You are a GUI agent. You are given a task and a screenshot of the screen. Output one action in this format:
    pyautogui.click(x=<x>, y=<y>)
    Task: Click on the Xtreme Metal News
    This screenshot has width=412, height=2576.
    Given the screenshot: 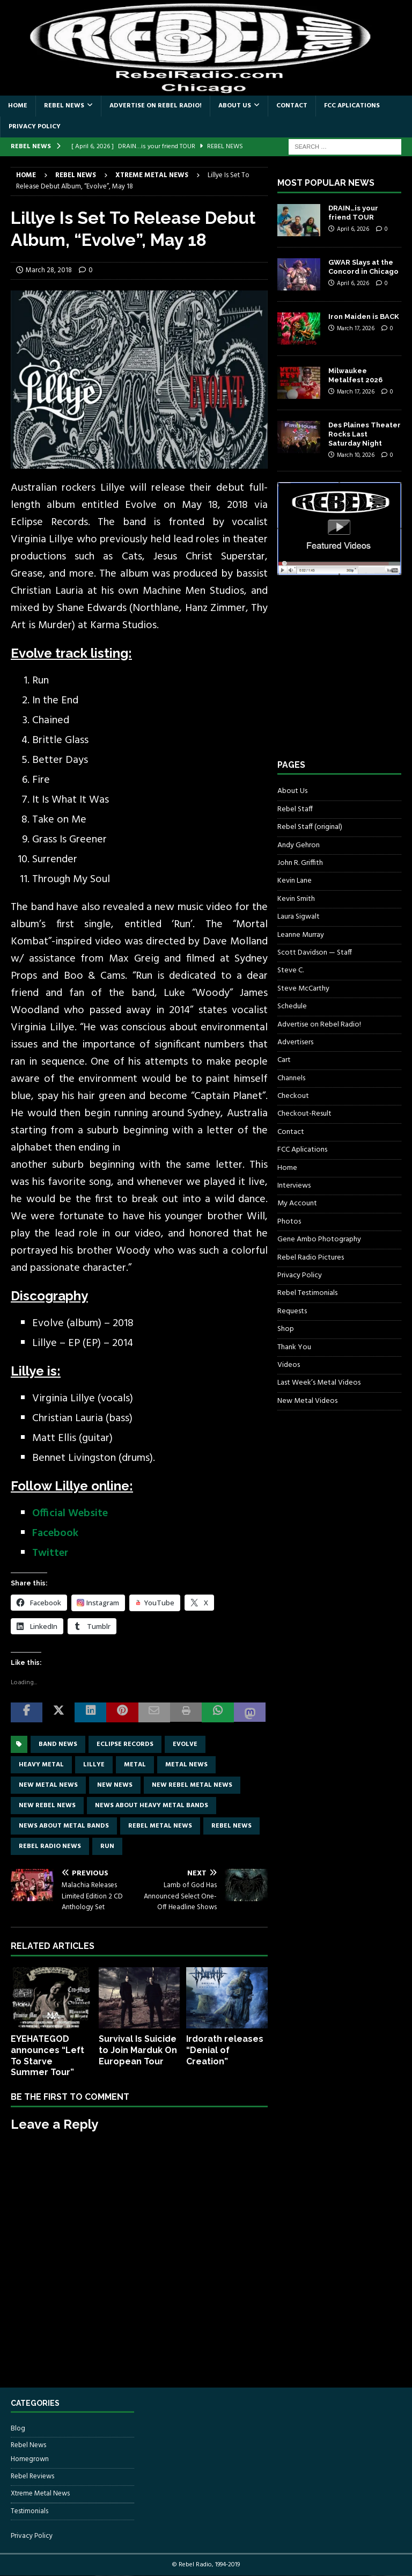 What is the action you would take?
    pyautogui.click(x=40, y=2493)
    